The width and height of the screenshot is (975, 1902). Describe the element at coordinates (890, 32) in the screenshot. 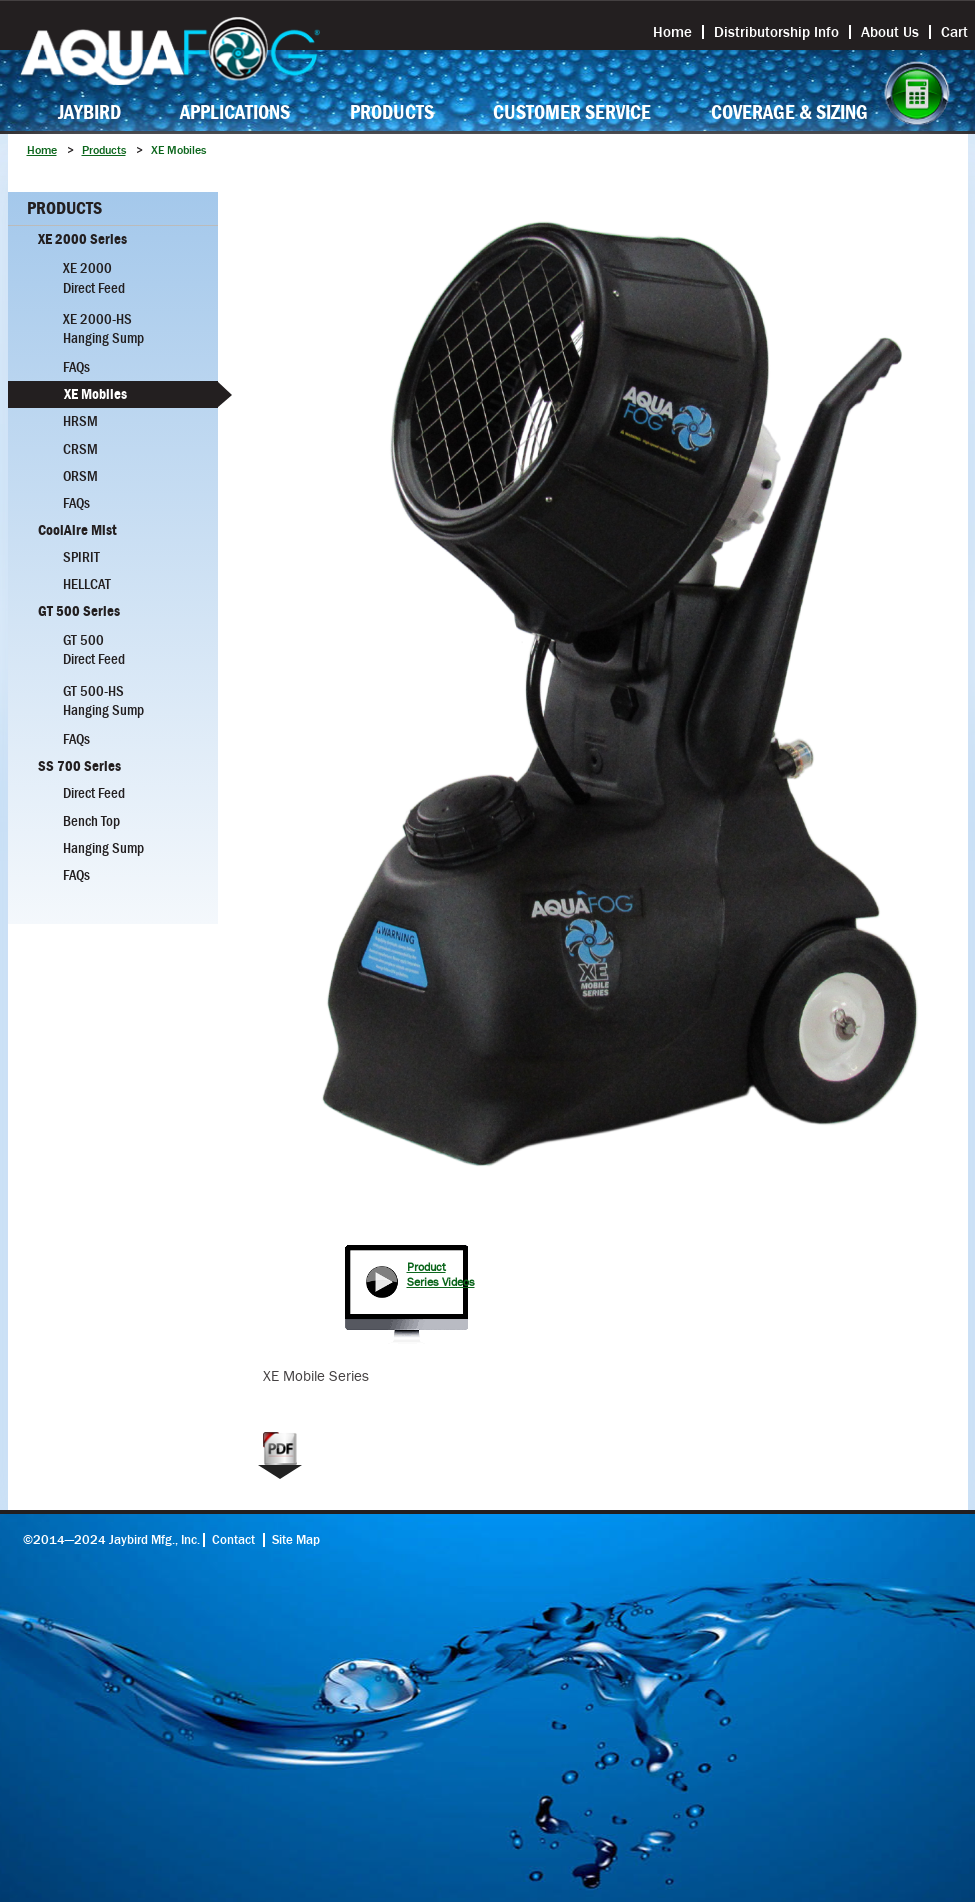

I see `About Us` at that location.